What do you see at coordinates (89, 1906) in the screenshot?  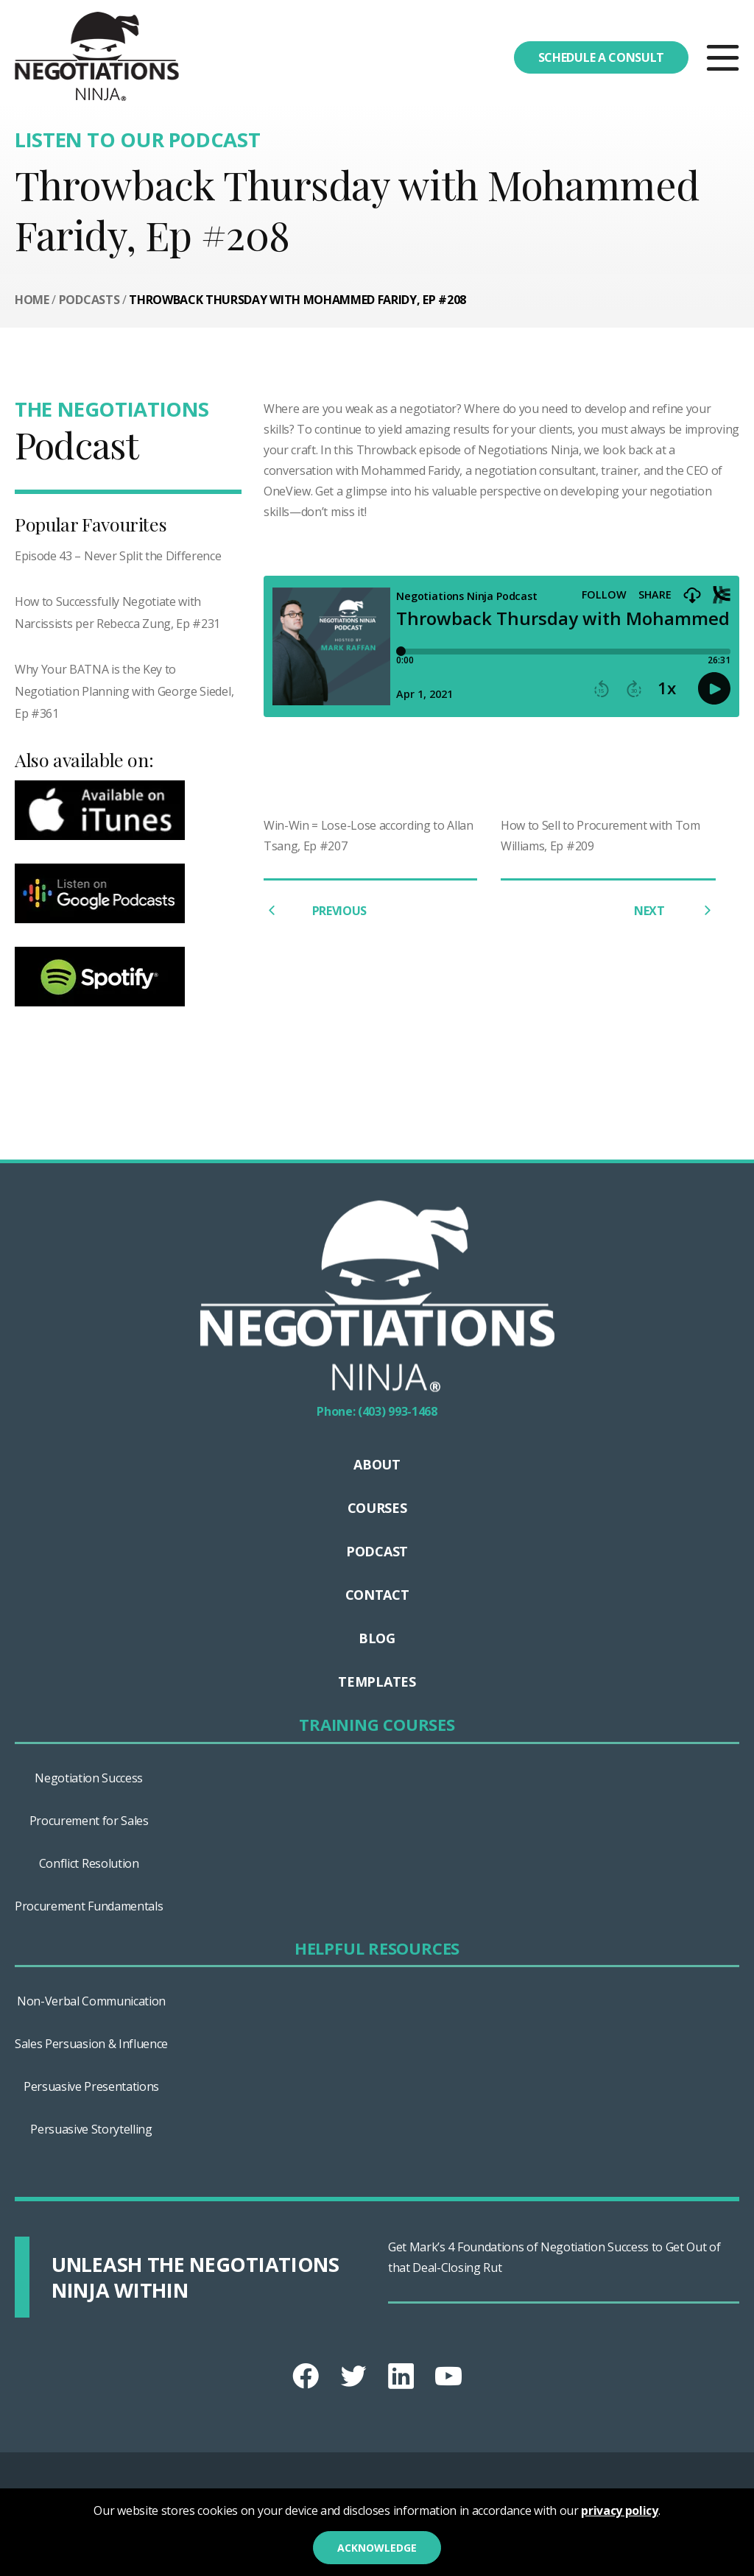 I see `Procurement Fundamentals` at bounding box center [89, 1906].